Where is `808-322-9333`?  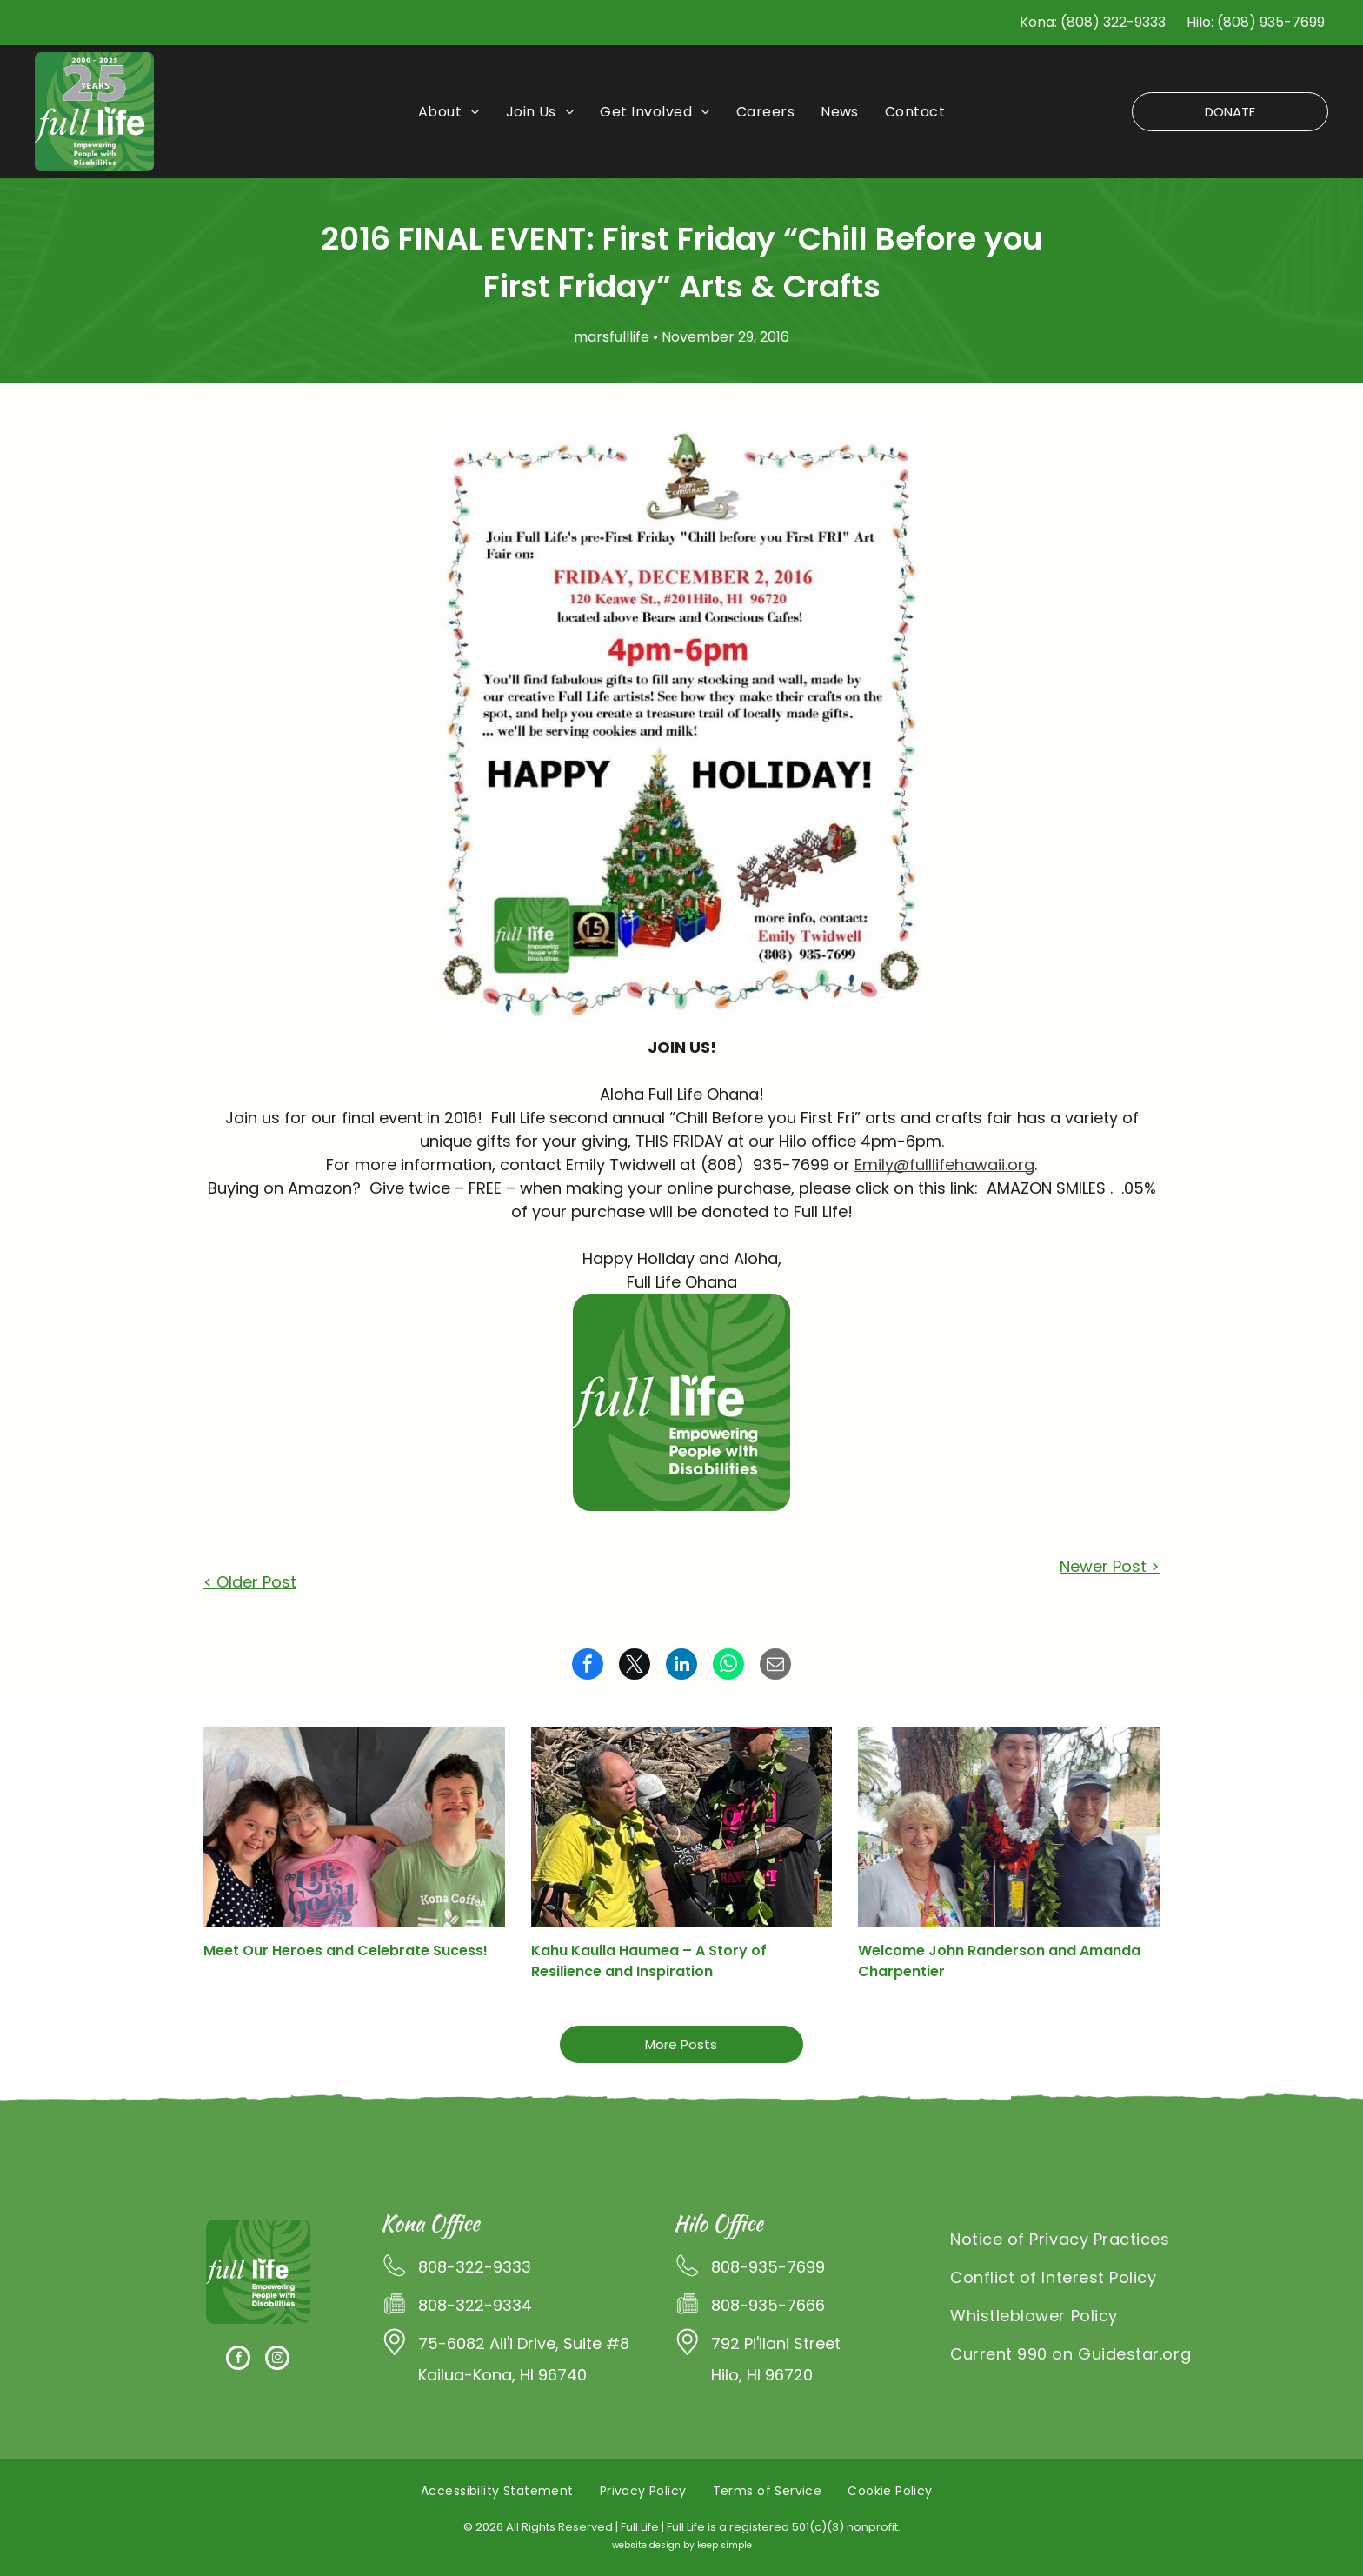
808-322-9333 is located at coordinates (474, 2267).